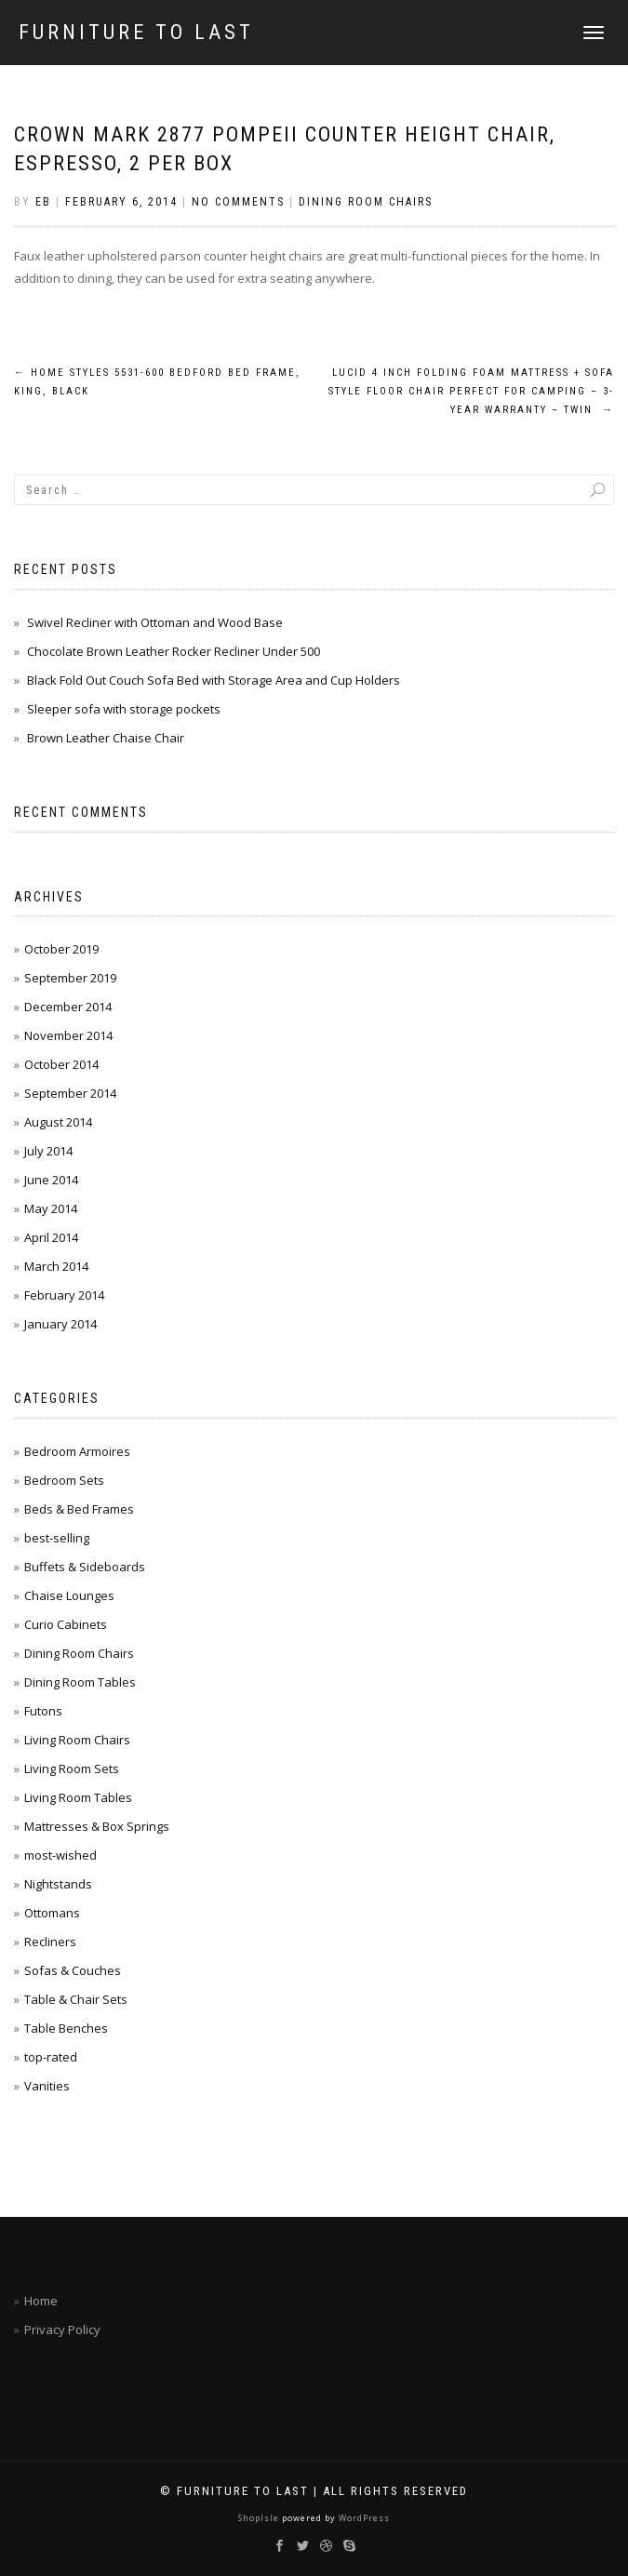 The width and height of the screenshot is (628, 2576). What do you see at coordinates (52, 1912) in the screenshot?
I see `Ottomans` at bounding box center [52, 1912].